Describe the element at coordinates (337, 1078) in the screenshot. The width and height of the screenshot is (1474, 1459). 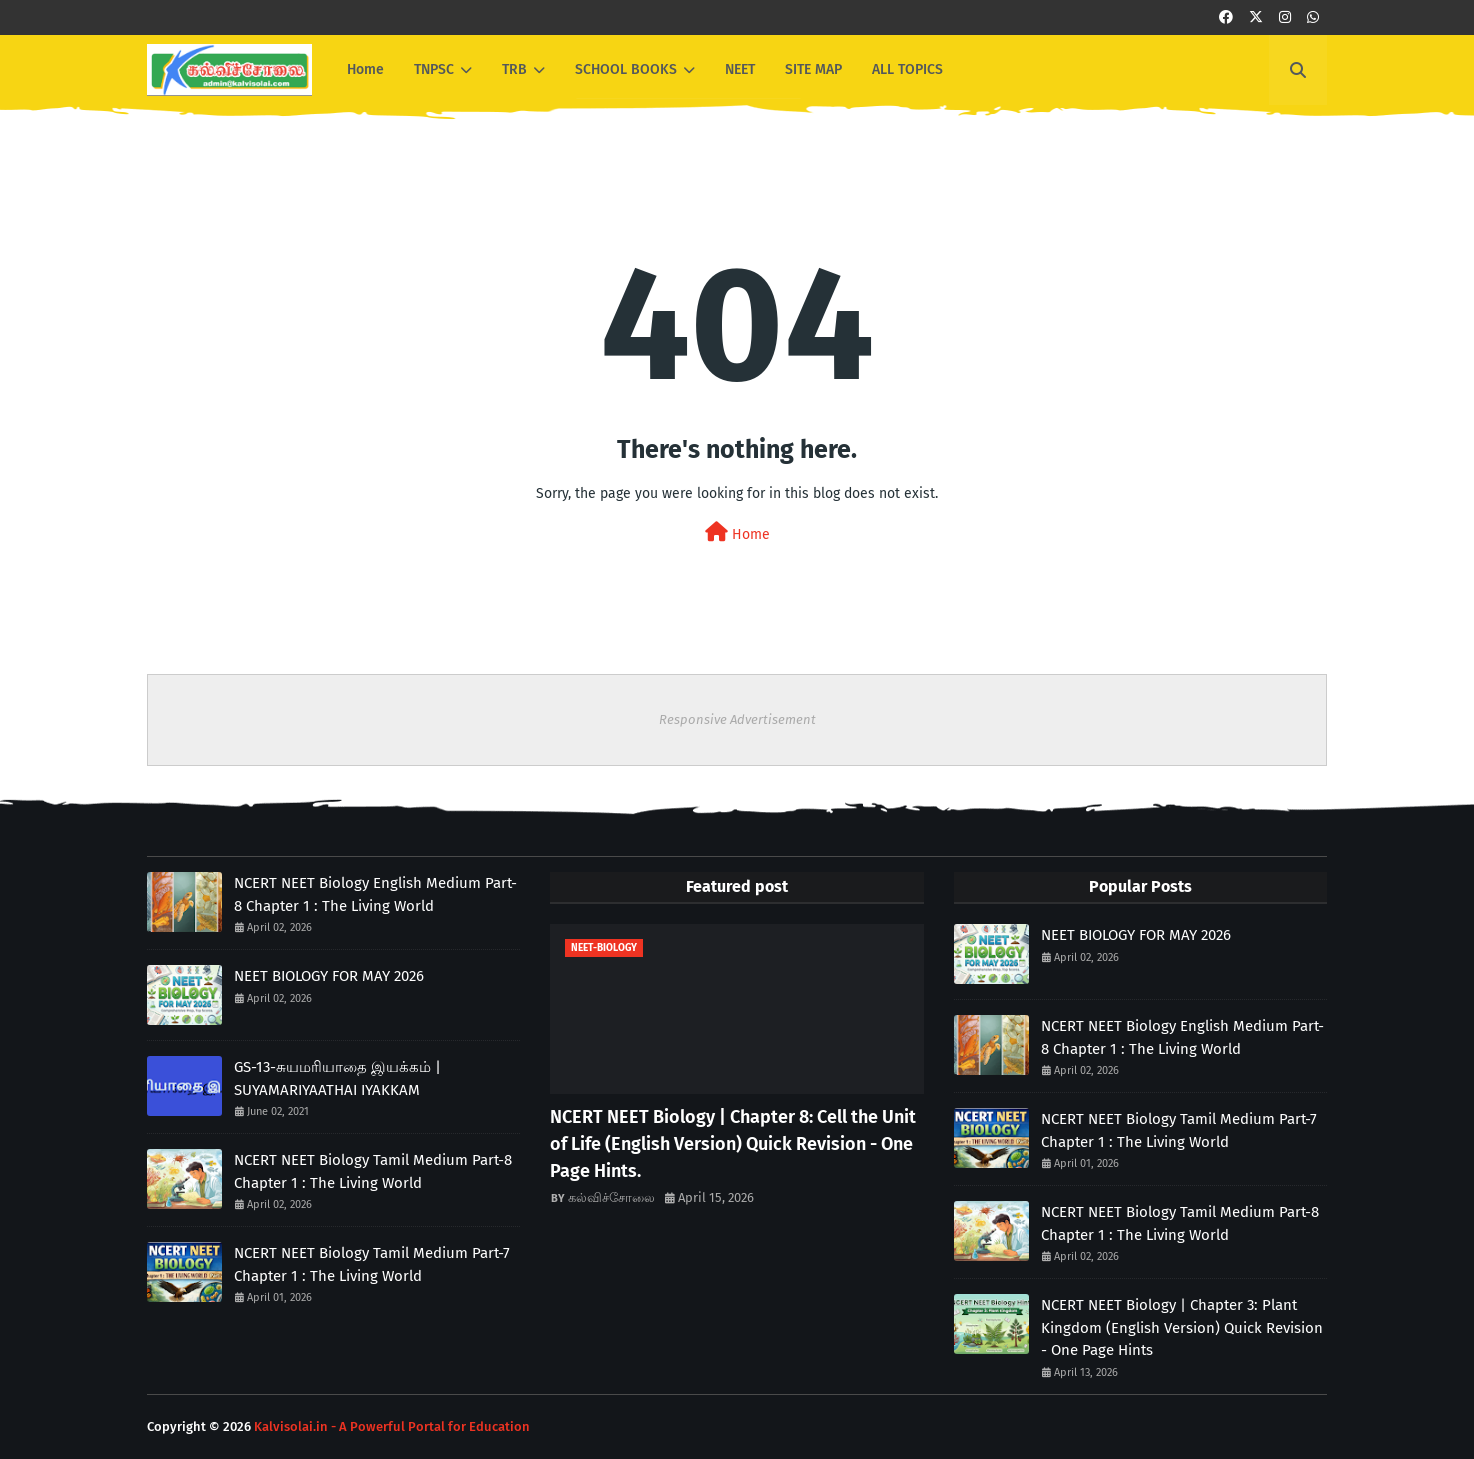
I see `GS-13-சுயமரியாதை இயக்கம் | SUYAMARIYAATHAI IYAKKAM` at that location.